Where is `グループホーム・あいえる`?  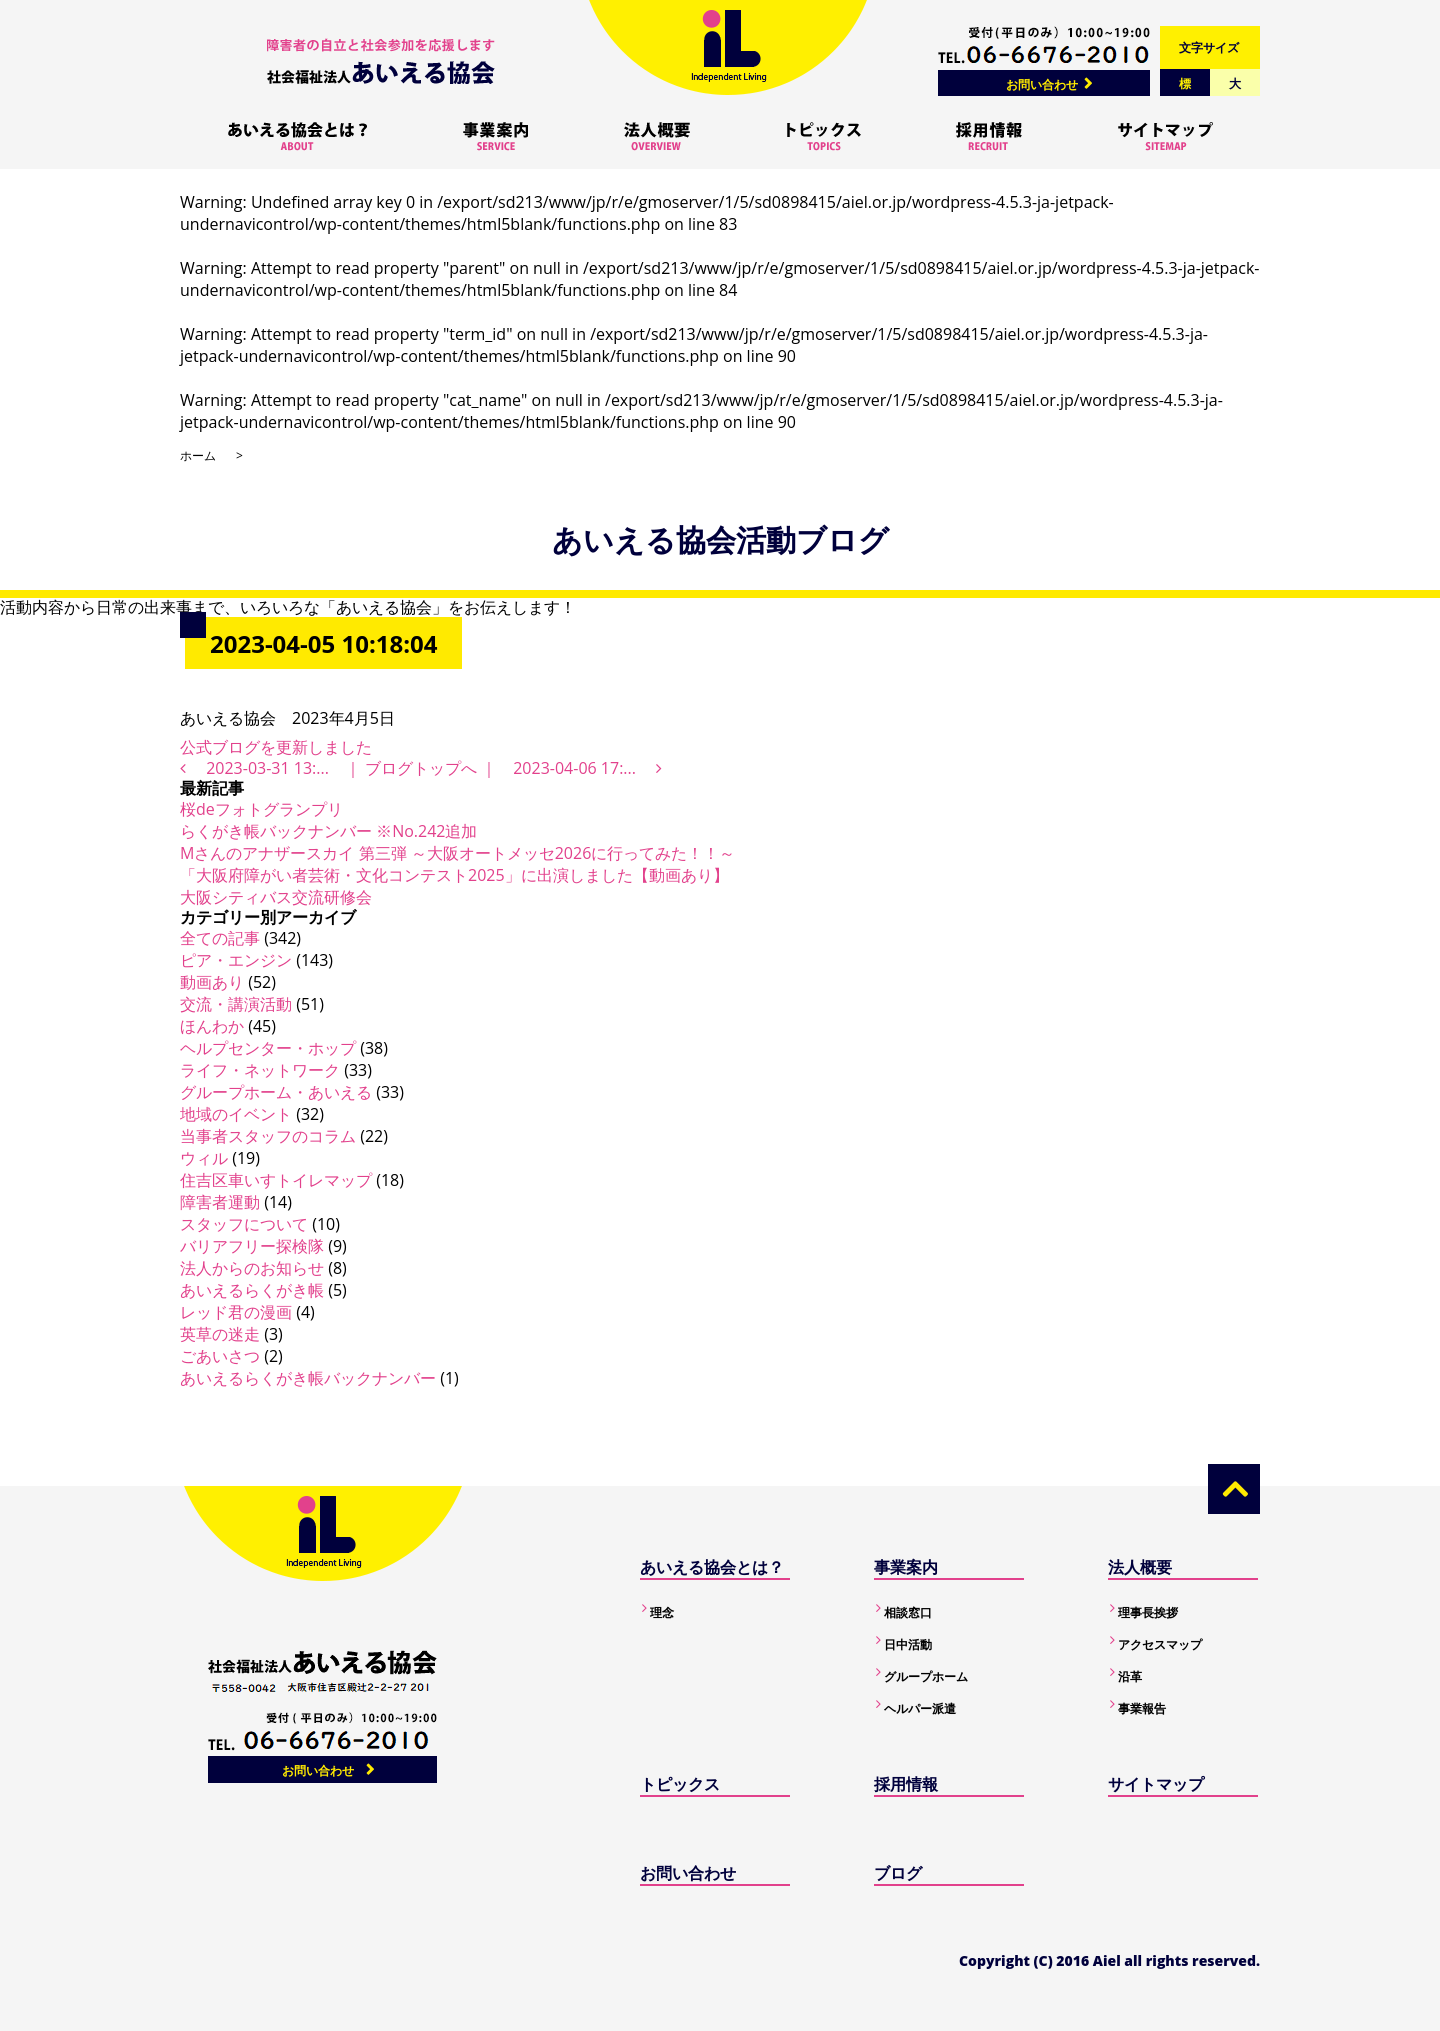 グループホーム・あいえる is located at coordinates (276, 1092).